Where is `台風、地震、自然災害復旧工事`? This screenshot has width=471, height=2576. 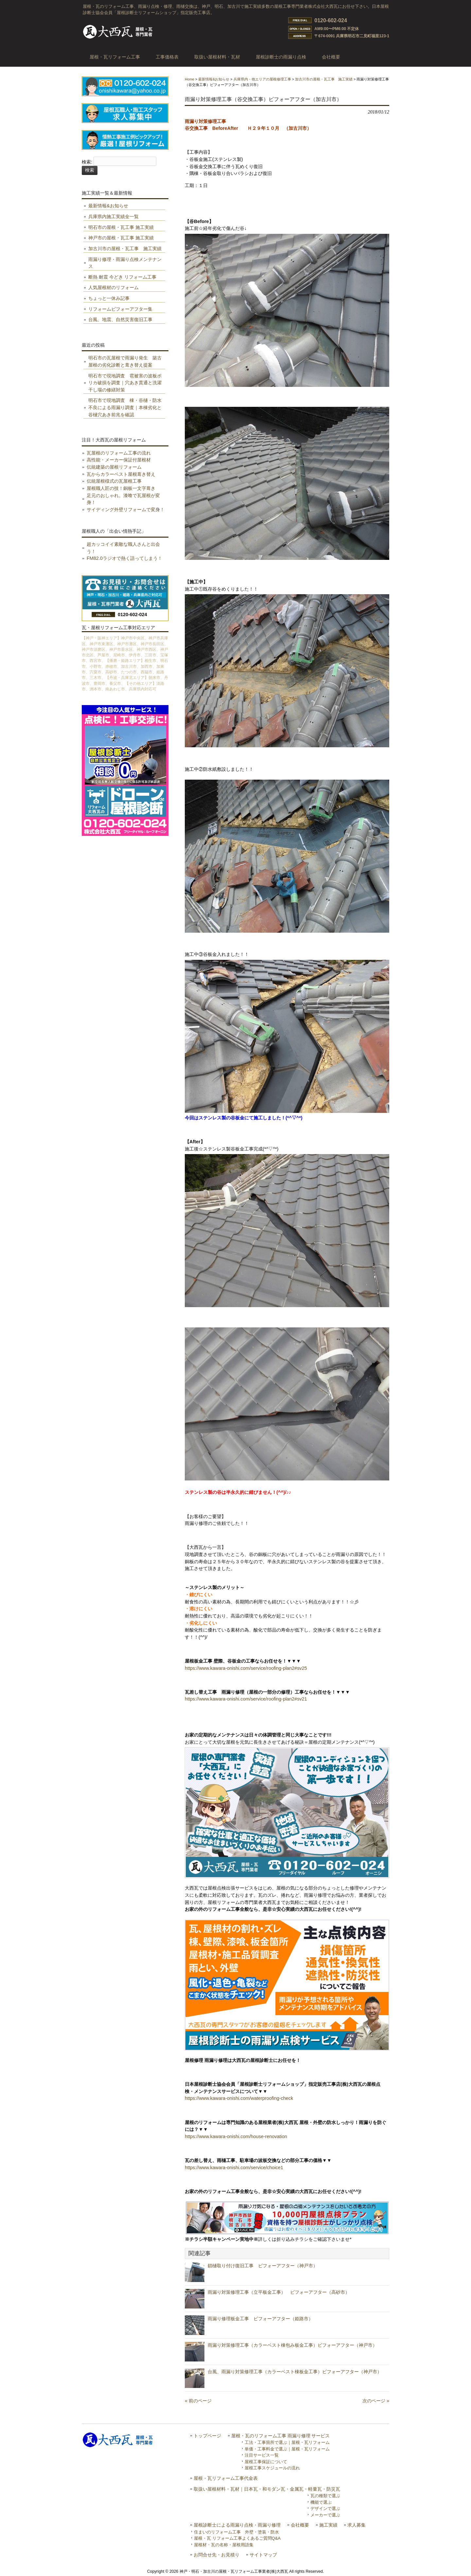
台風、地震、自然災害復旧工事 is located at coordinates (120, 319).